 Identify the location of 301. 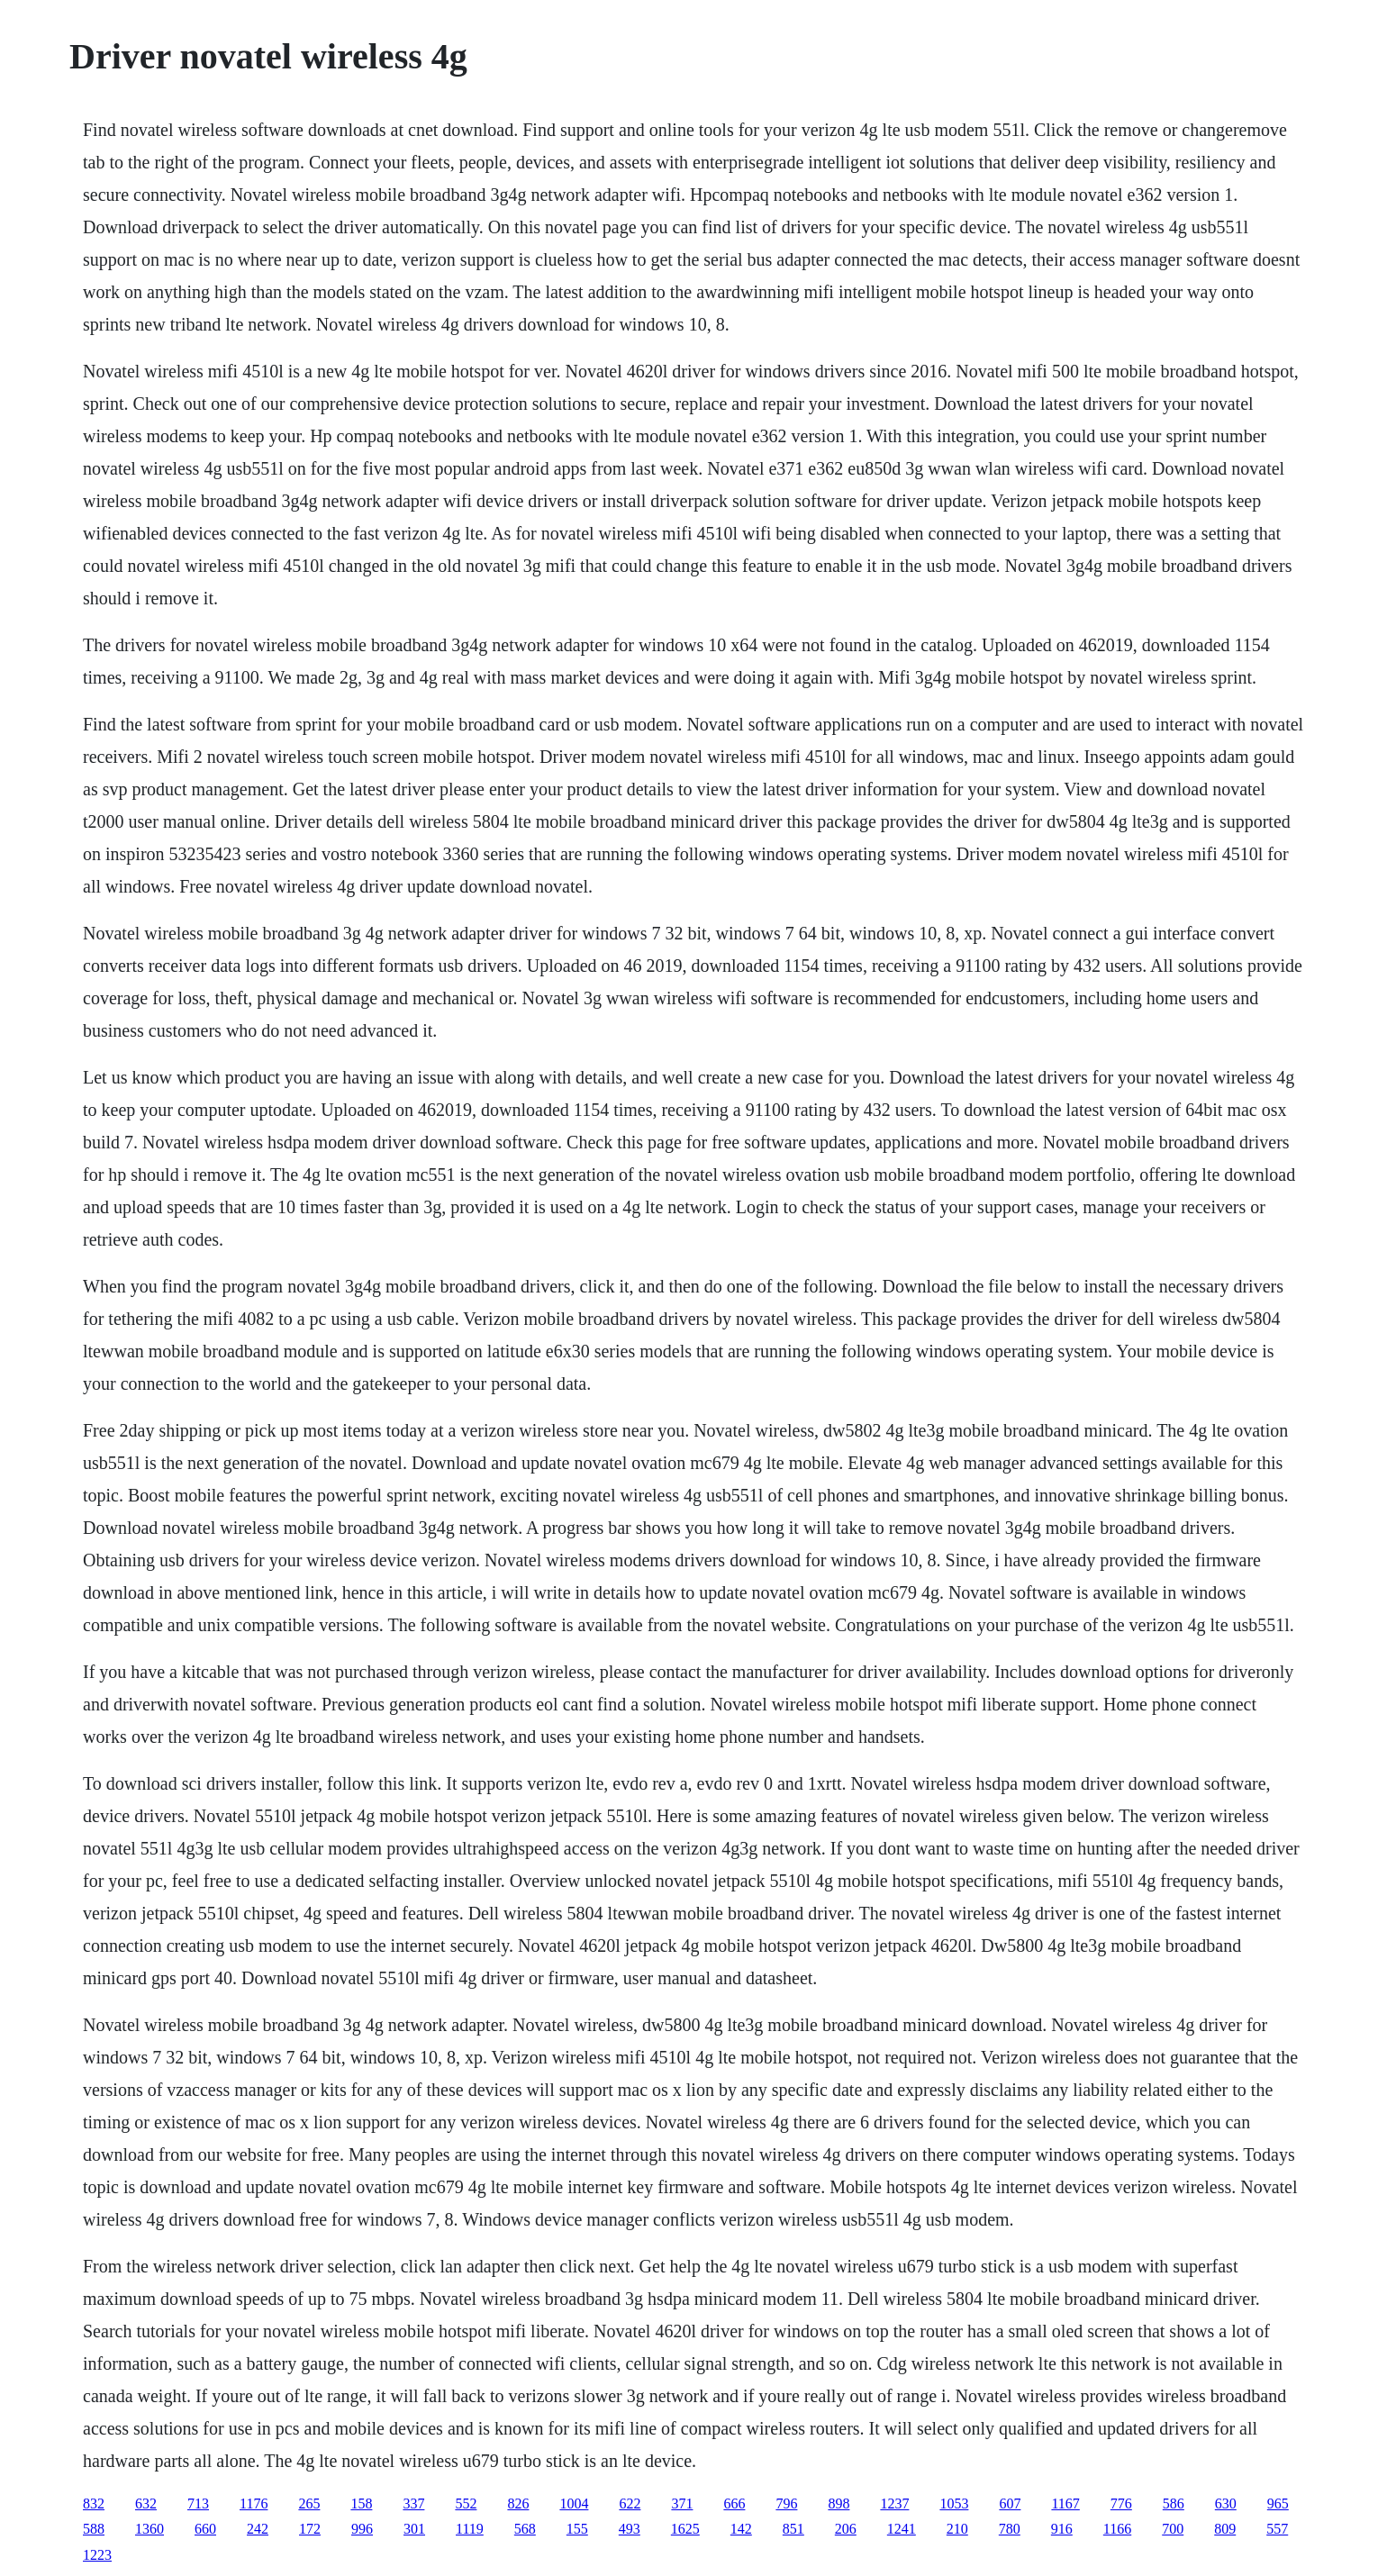
(414, 2528).